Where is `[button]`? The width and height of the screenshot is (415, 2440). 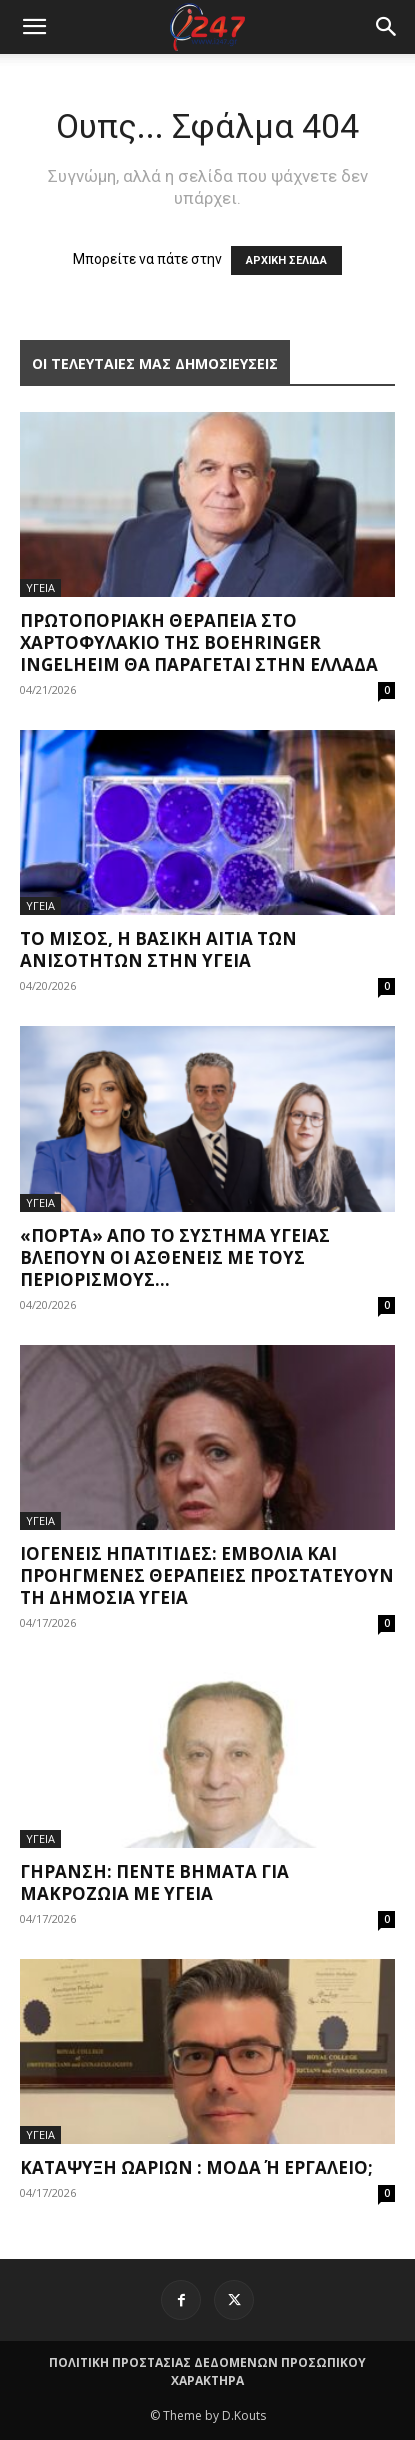 [button] is located at coordinates (387, 27).